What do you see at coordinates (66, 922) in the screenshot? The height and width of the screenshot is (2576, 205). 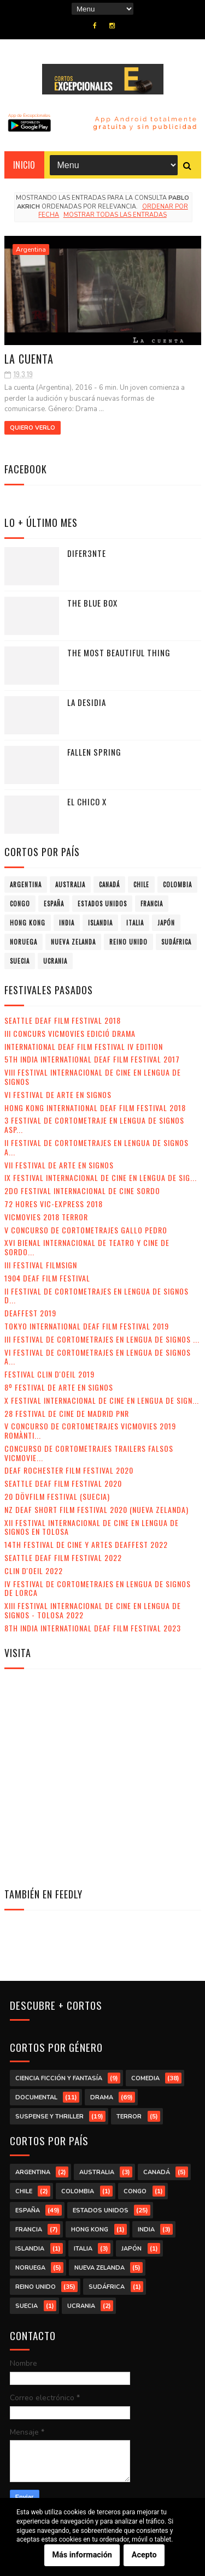 I see `India` at bounding box center [66, 922].